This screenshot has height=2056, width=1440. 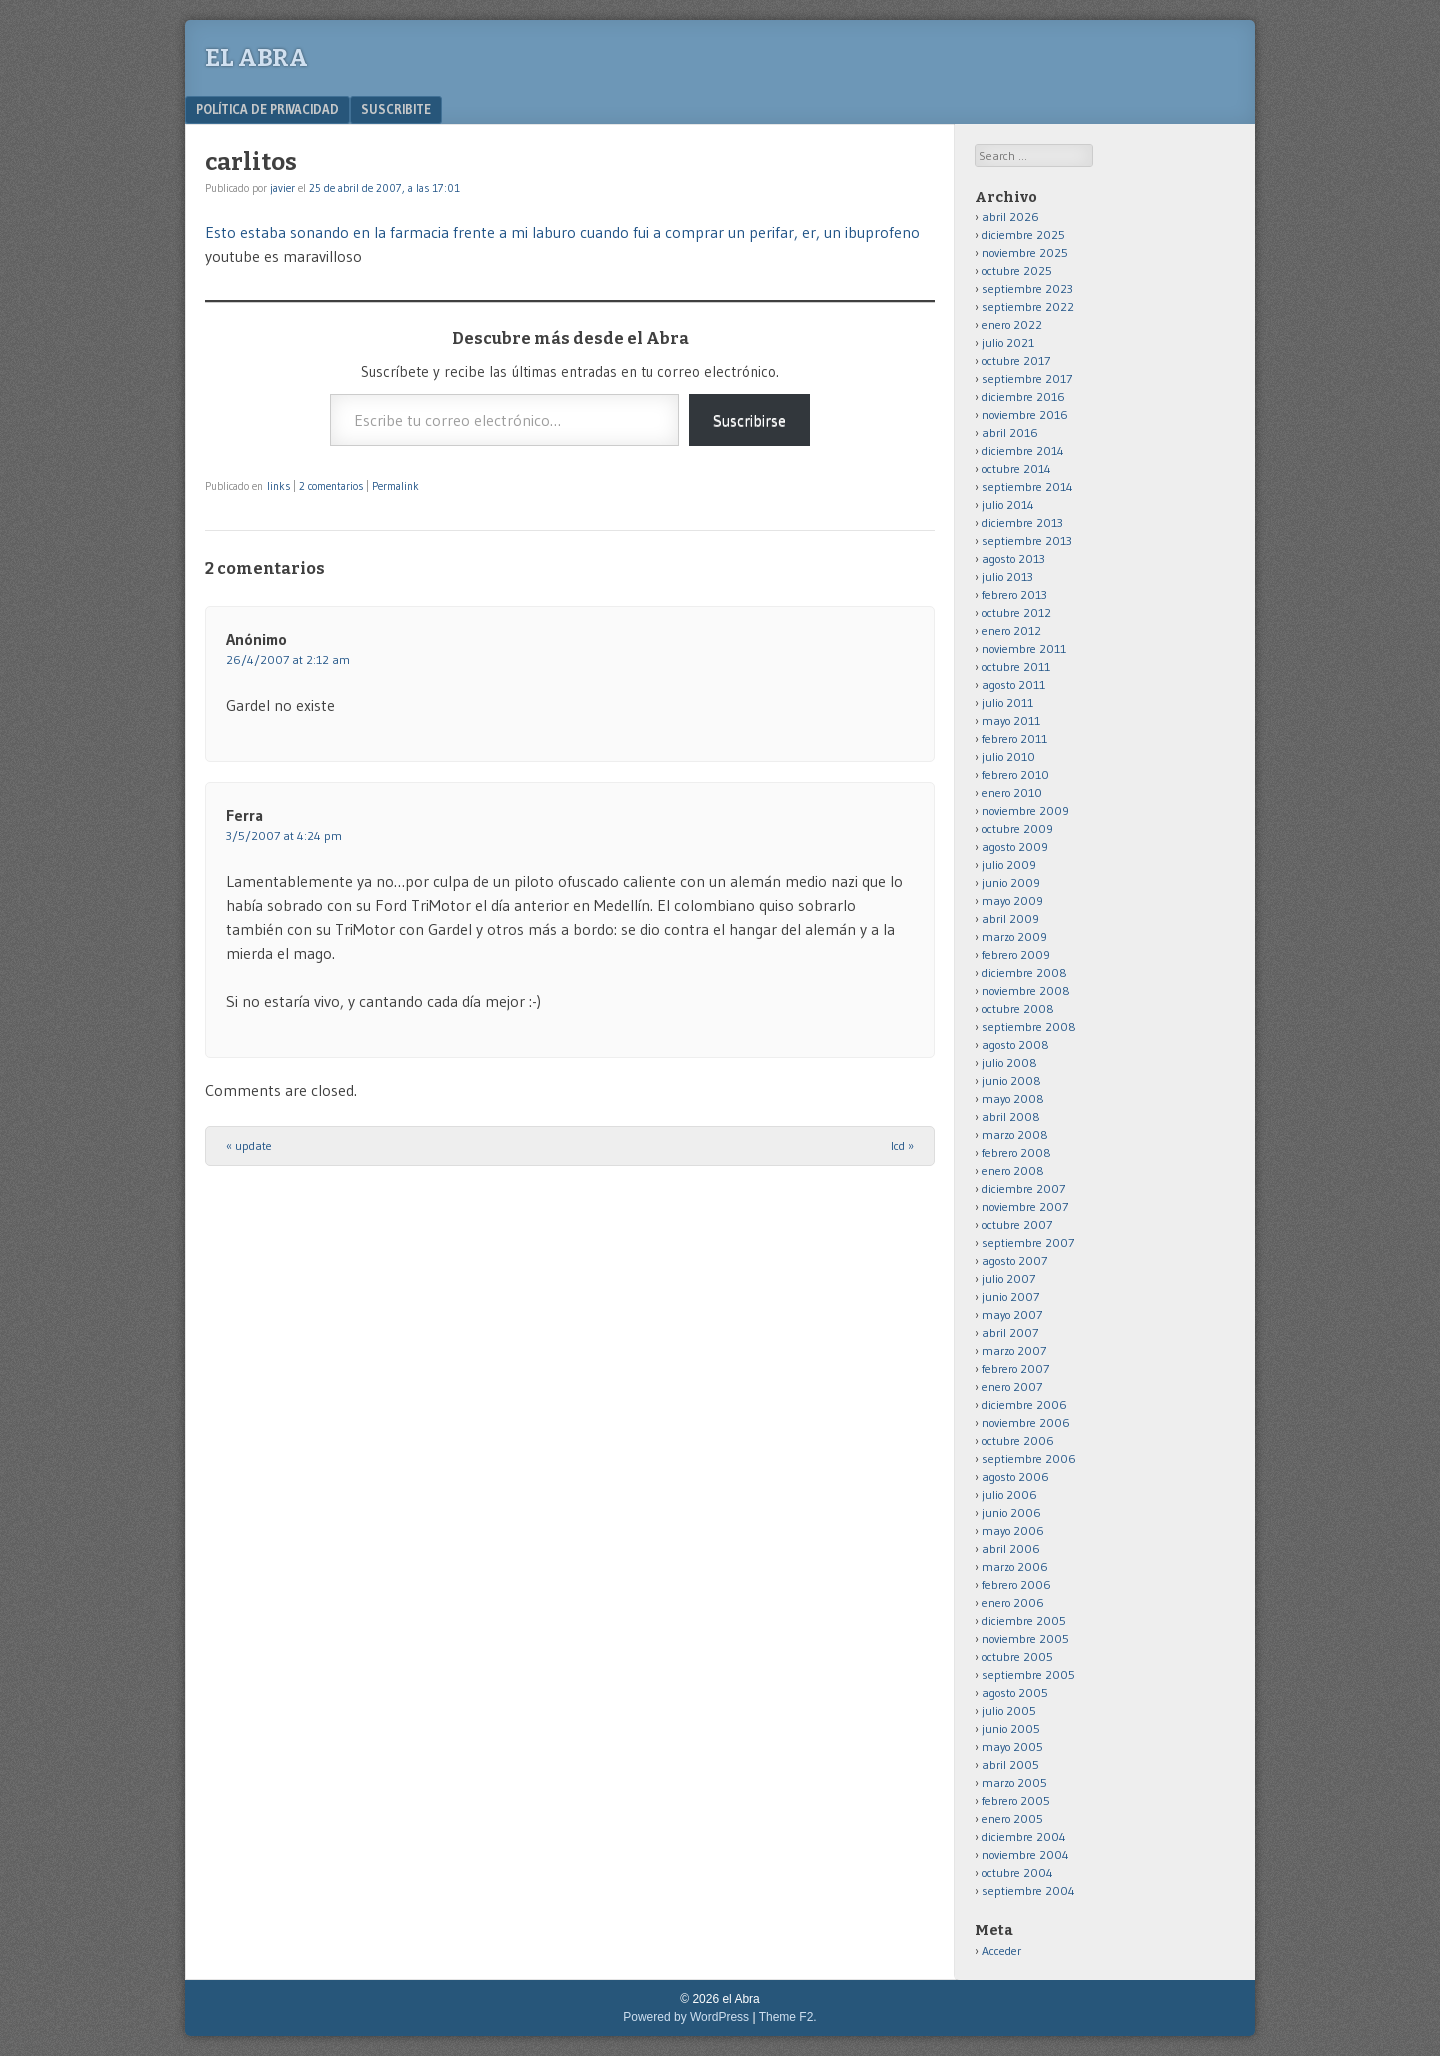 I want to click on febrero 2011, so click(x=1014, y=738).